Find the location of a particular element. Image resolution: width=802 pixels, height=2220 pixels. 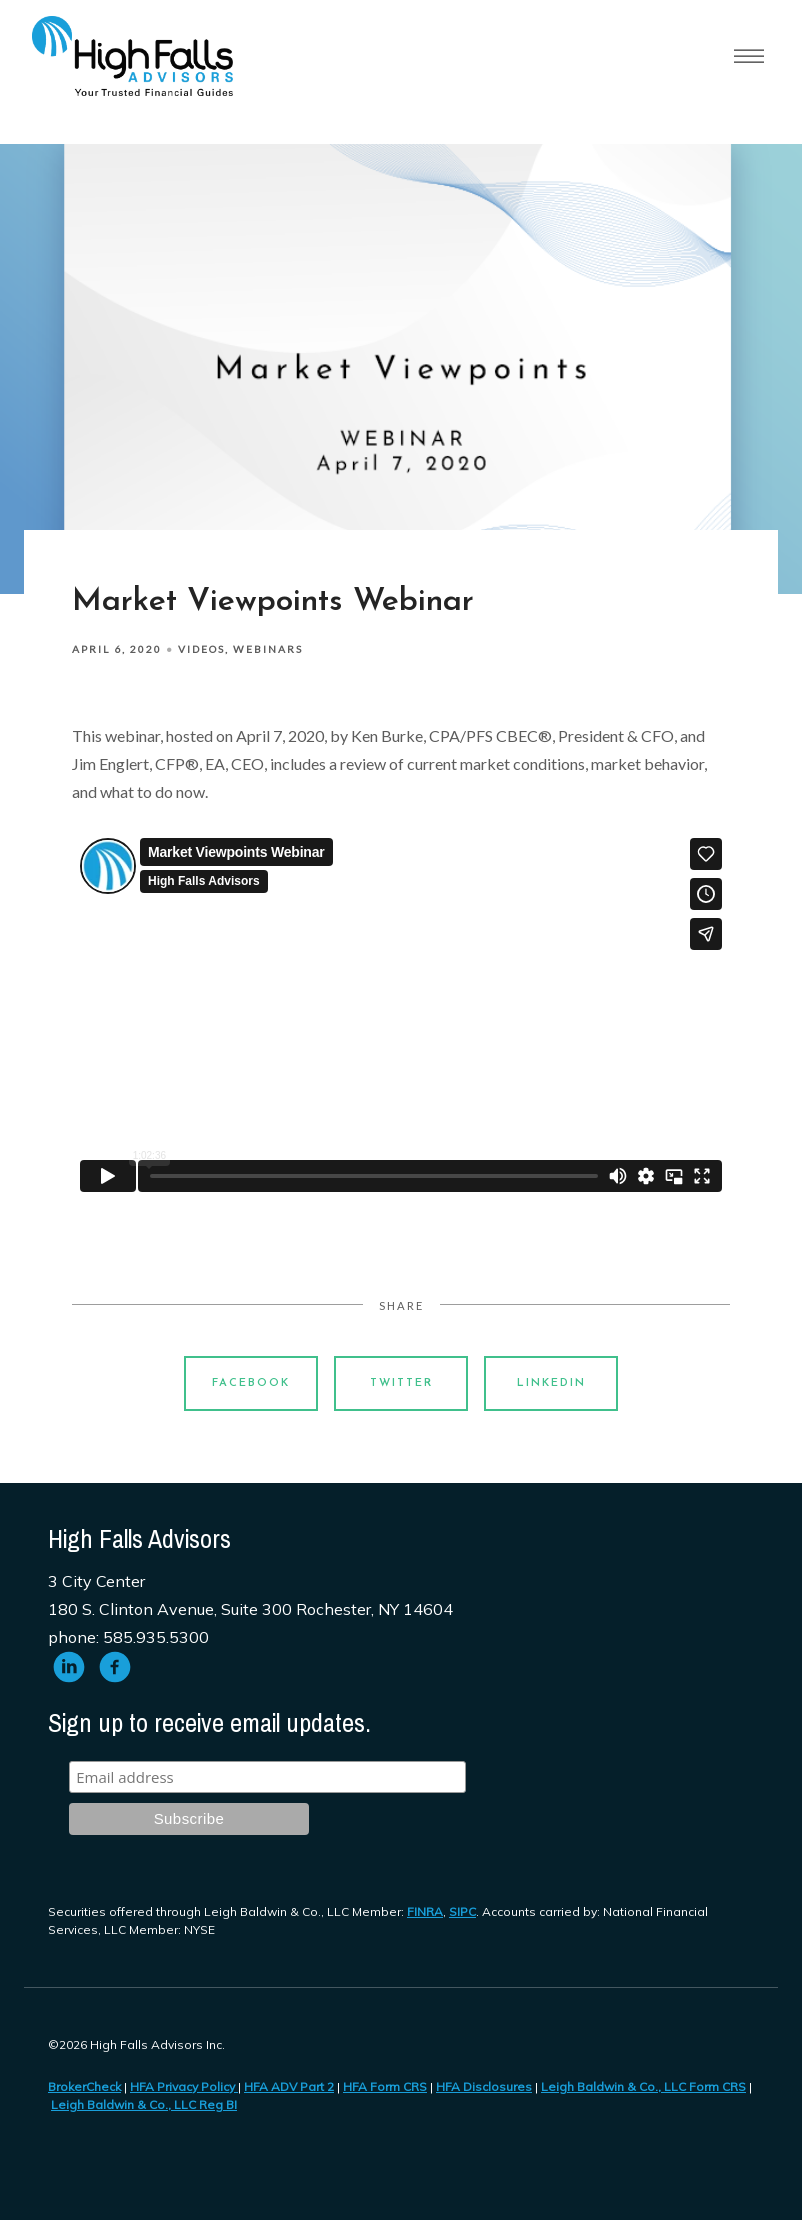

Facebook is located at coordinates (251, 1383).